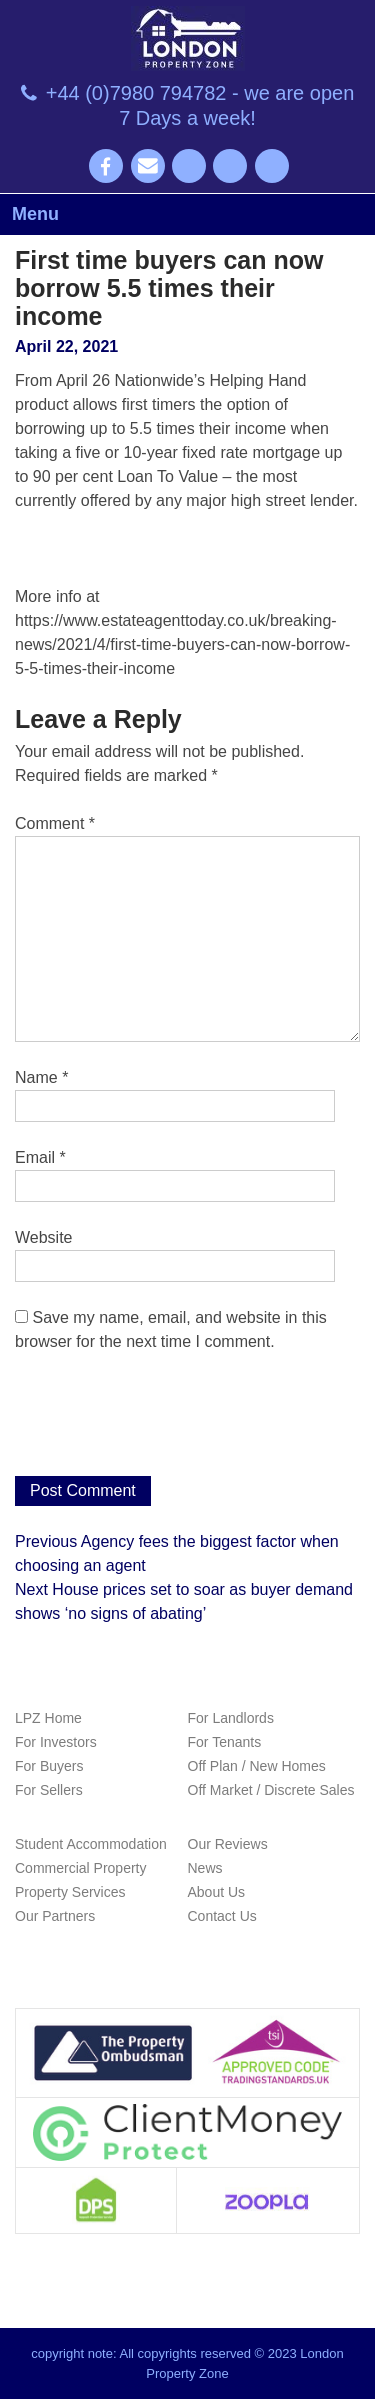  What do you see at coordinates (40, 1157) in the screenshot?
I see `Email` at bounding box center [40, 1157].